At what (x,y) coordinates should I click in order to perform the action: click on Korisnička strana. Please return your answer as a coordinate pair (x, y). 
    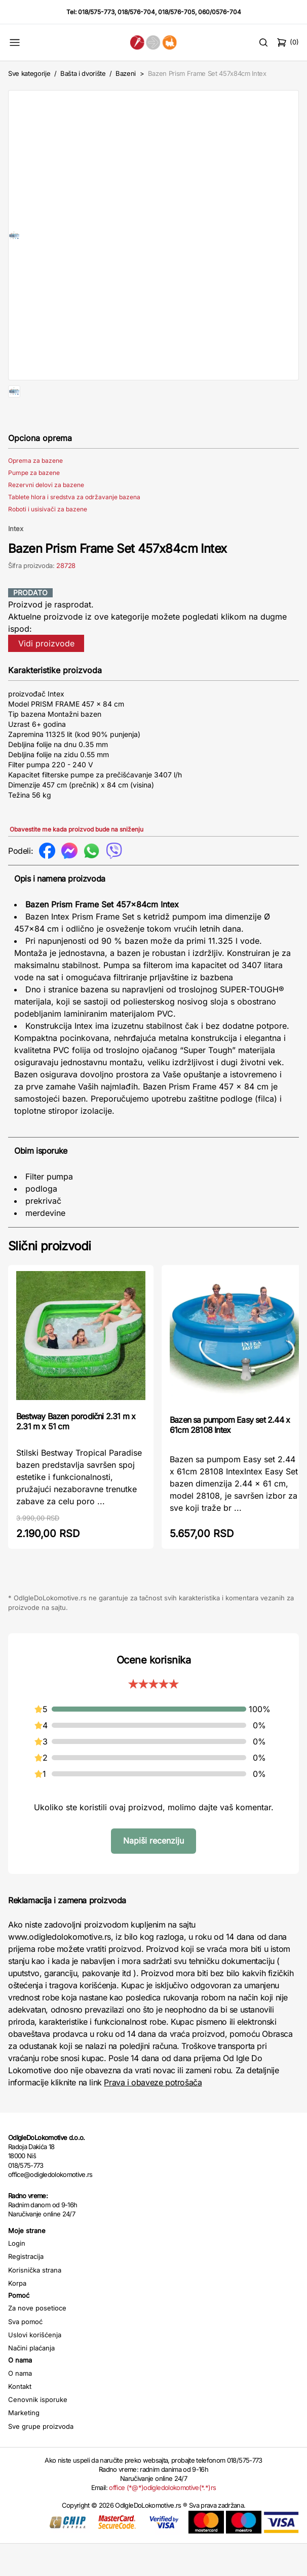
    Looking at the image, I should click on (34, 2302).